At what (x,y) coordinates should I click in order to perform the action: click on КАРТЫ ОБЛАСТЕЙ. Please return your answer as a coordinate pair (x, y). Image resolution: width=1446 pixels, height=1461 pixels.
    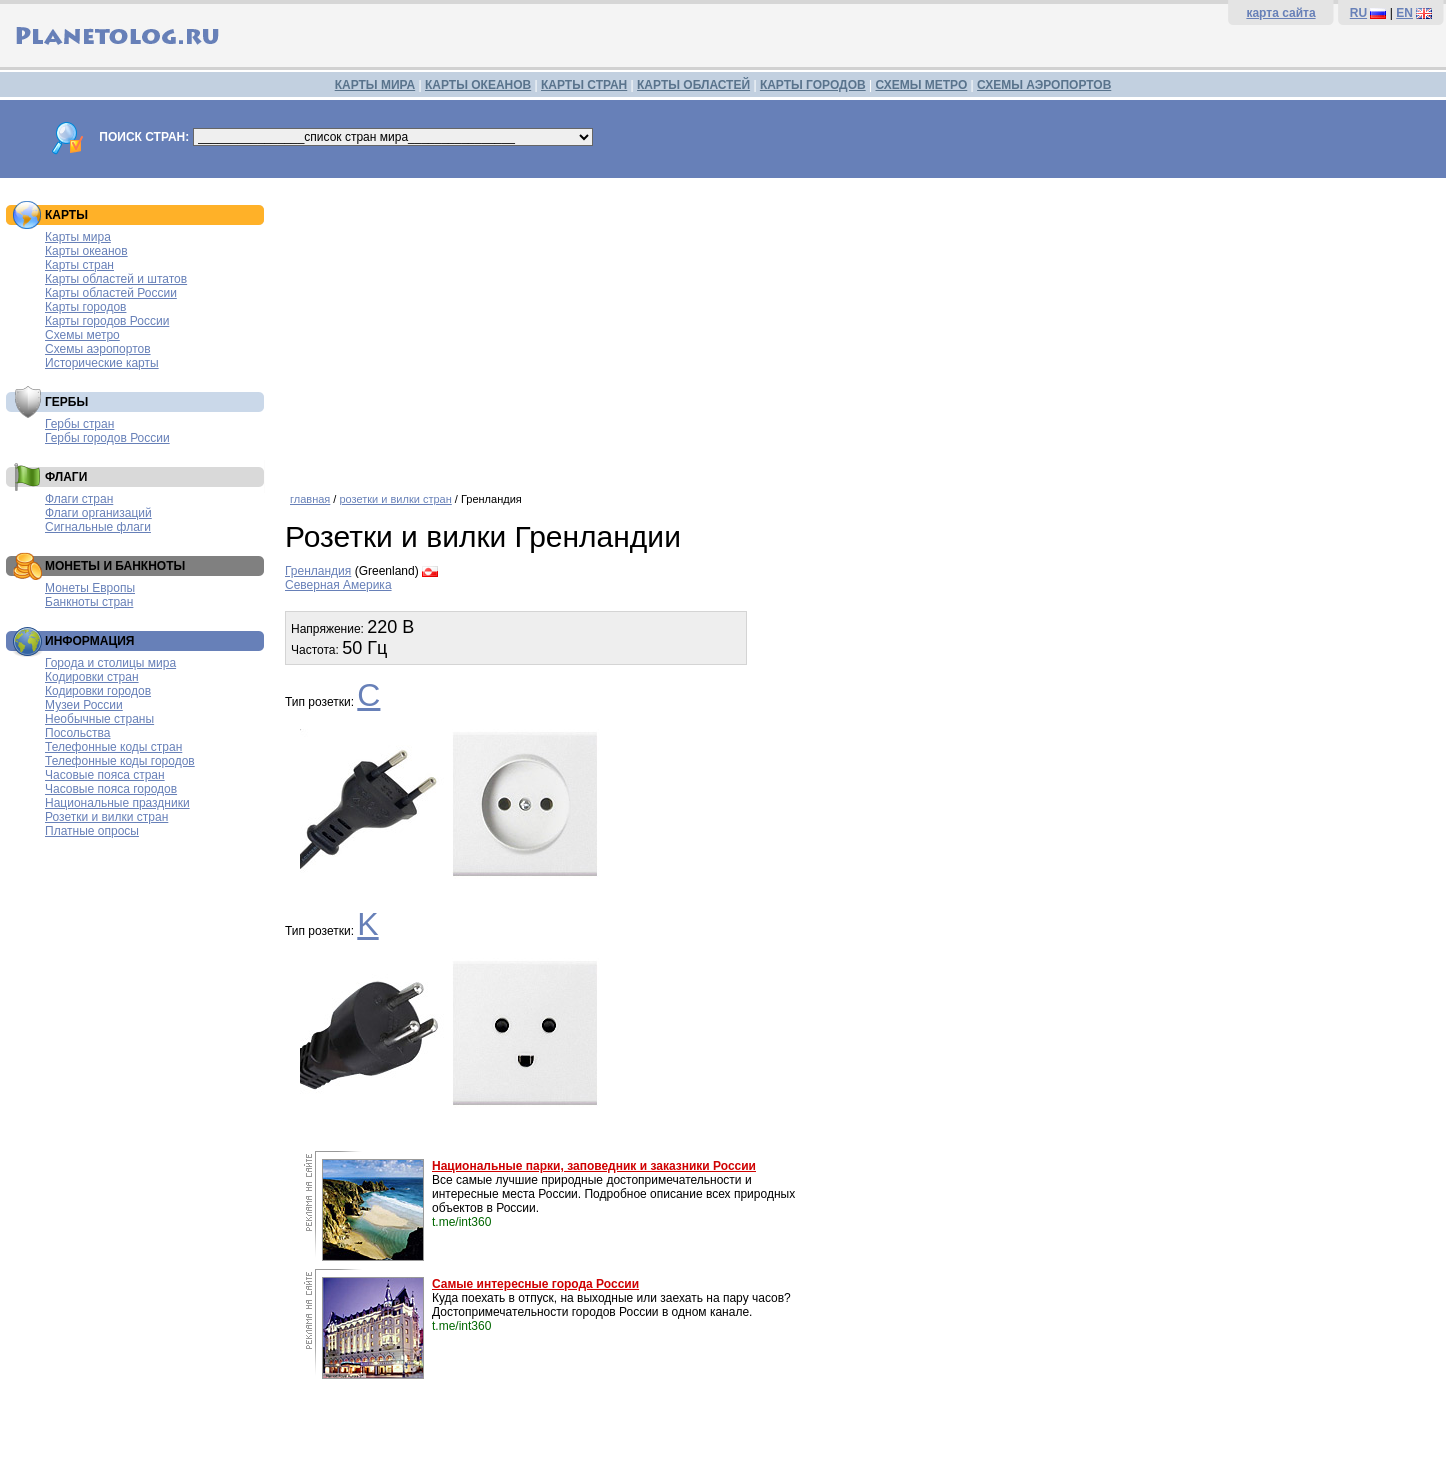
    Looking at the image, I should click on (693, 85).